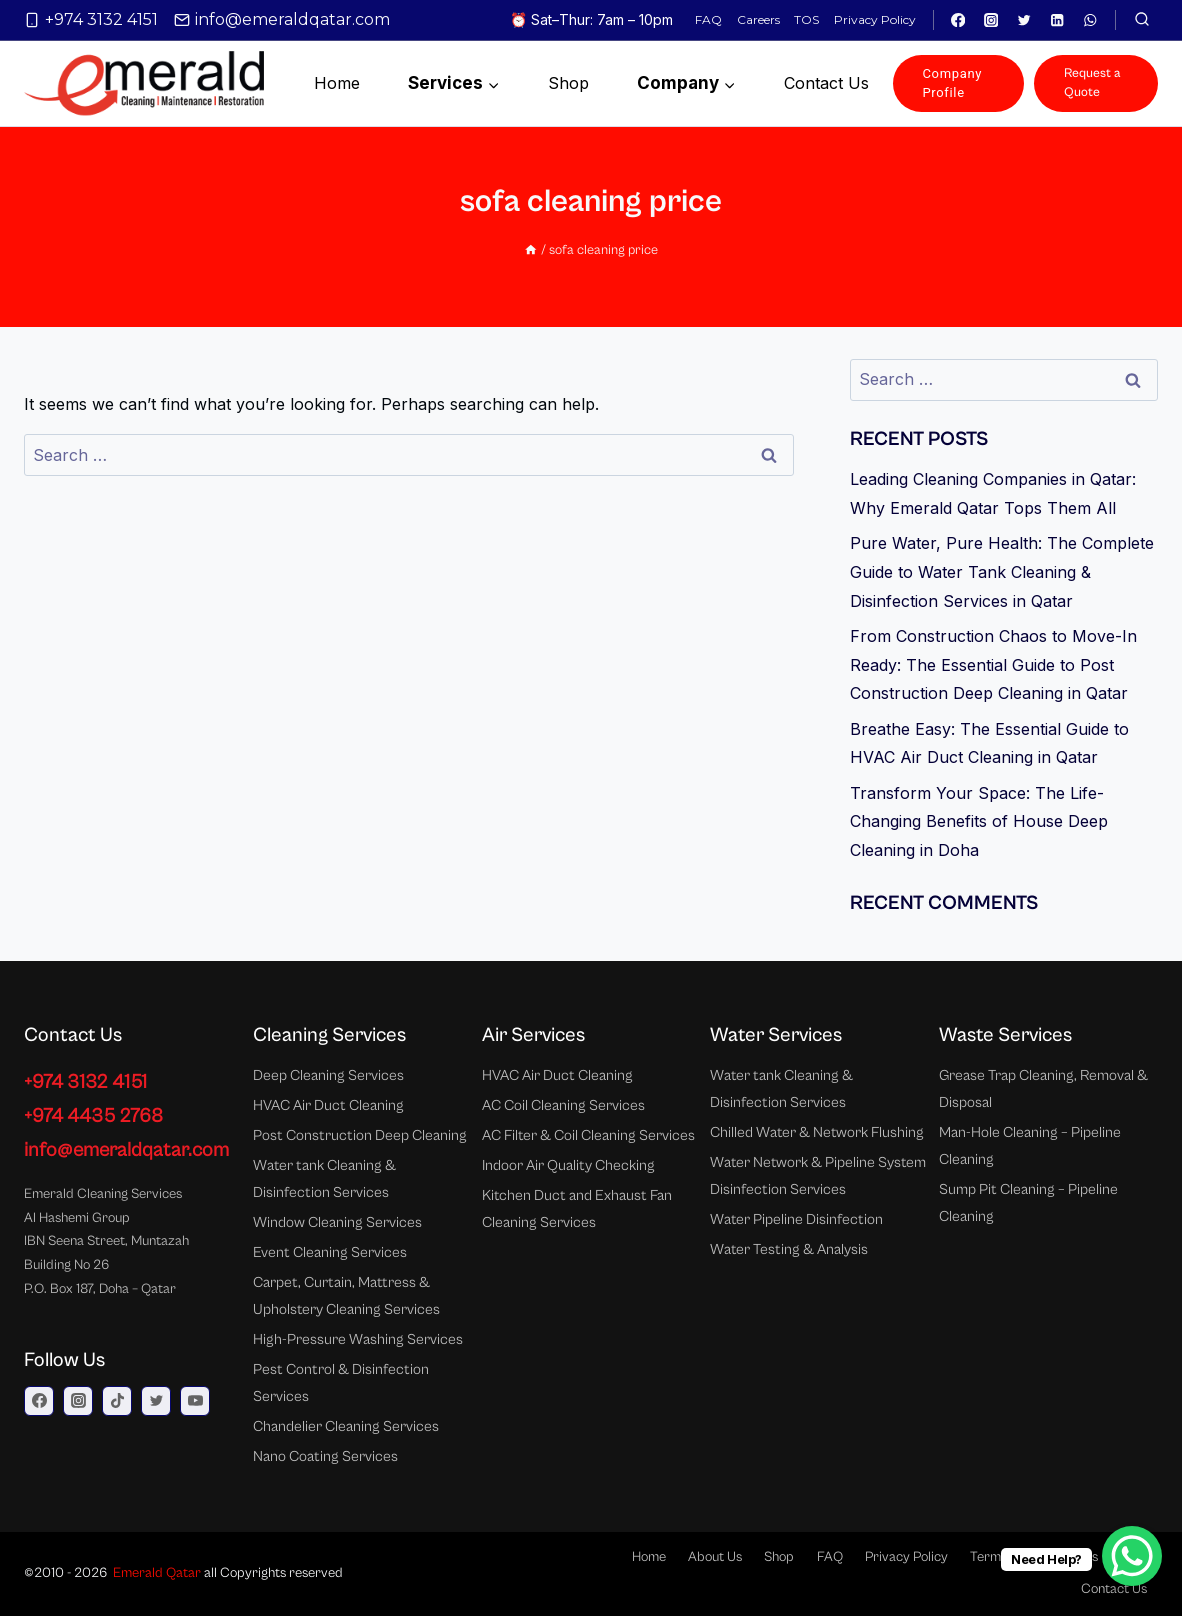 The width and height of the screenshot is (1182, 1616). What do you see at coordinates (568, 83) in the screenshot?
I see `Shop` at bounding box center [568, 83].